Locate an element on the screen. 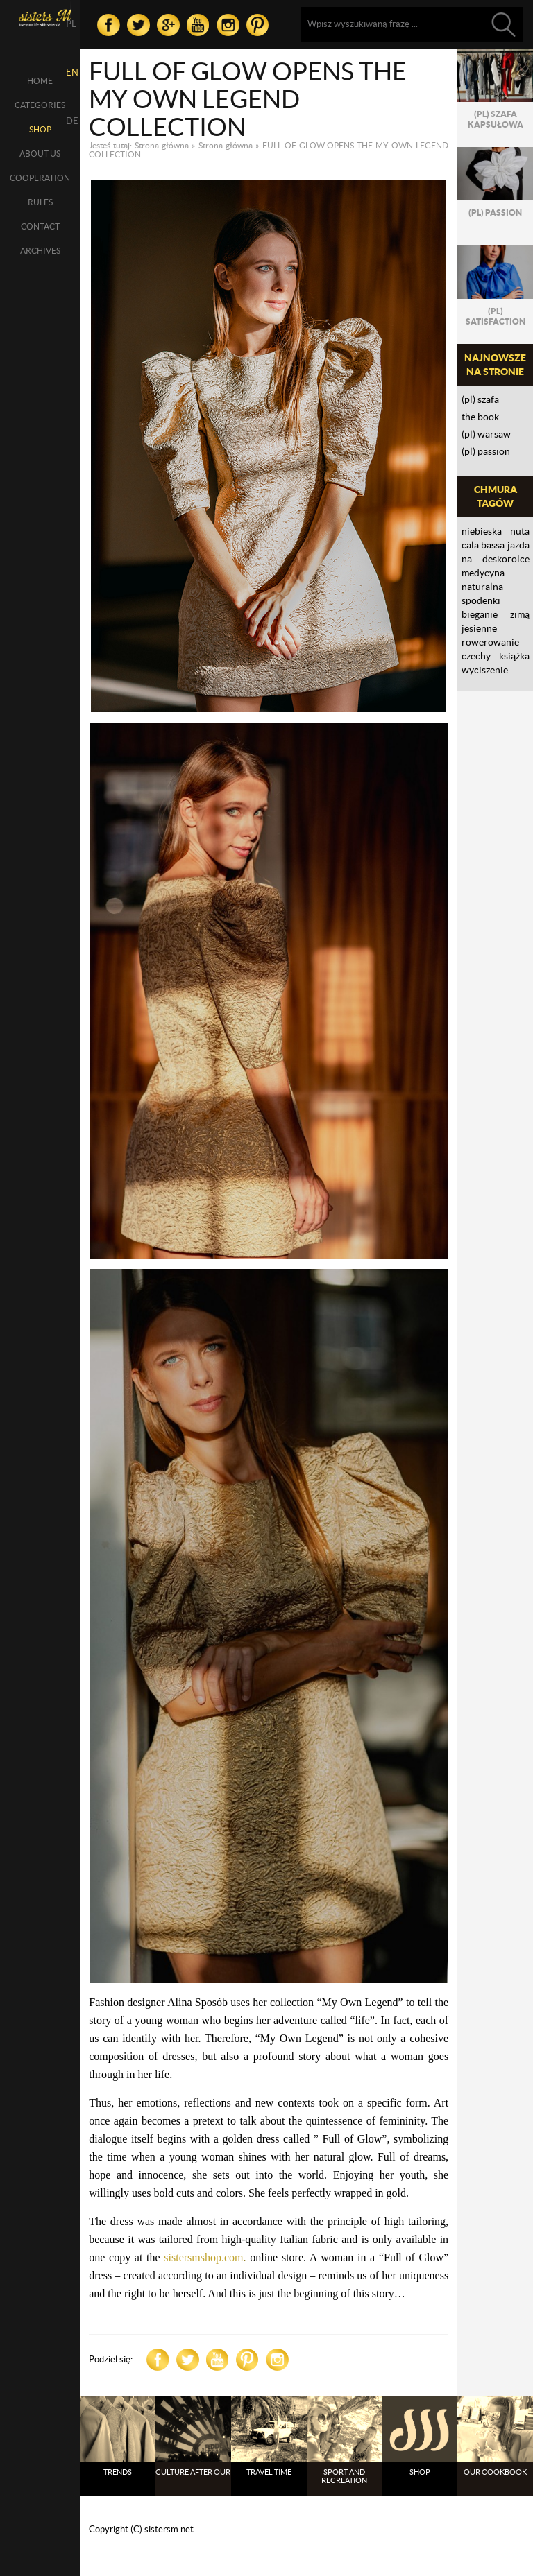  Rules is located at coordinates (40, 202).